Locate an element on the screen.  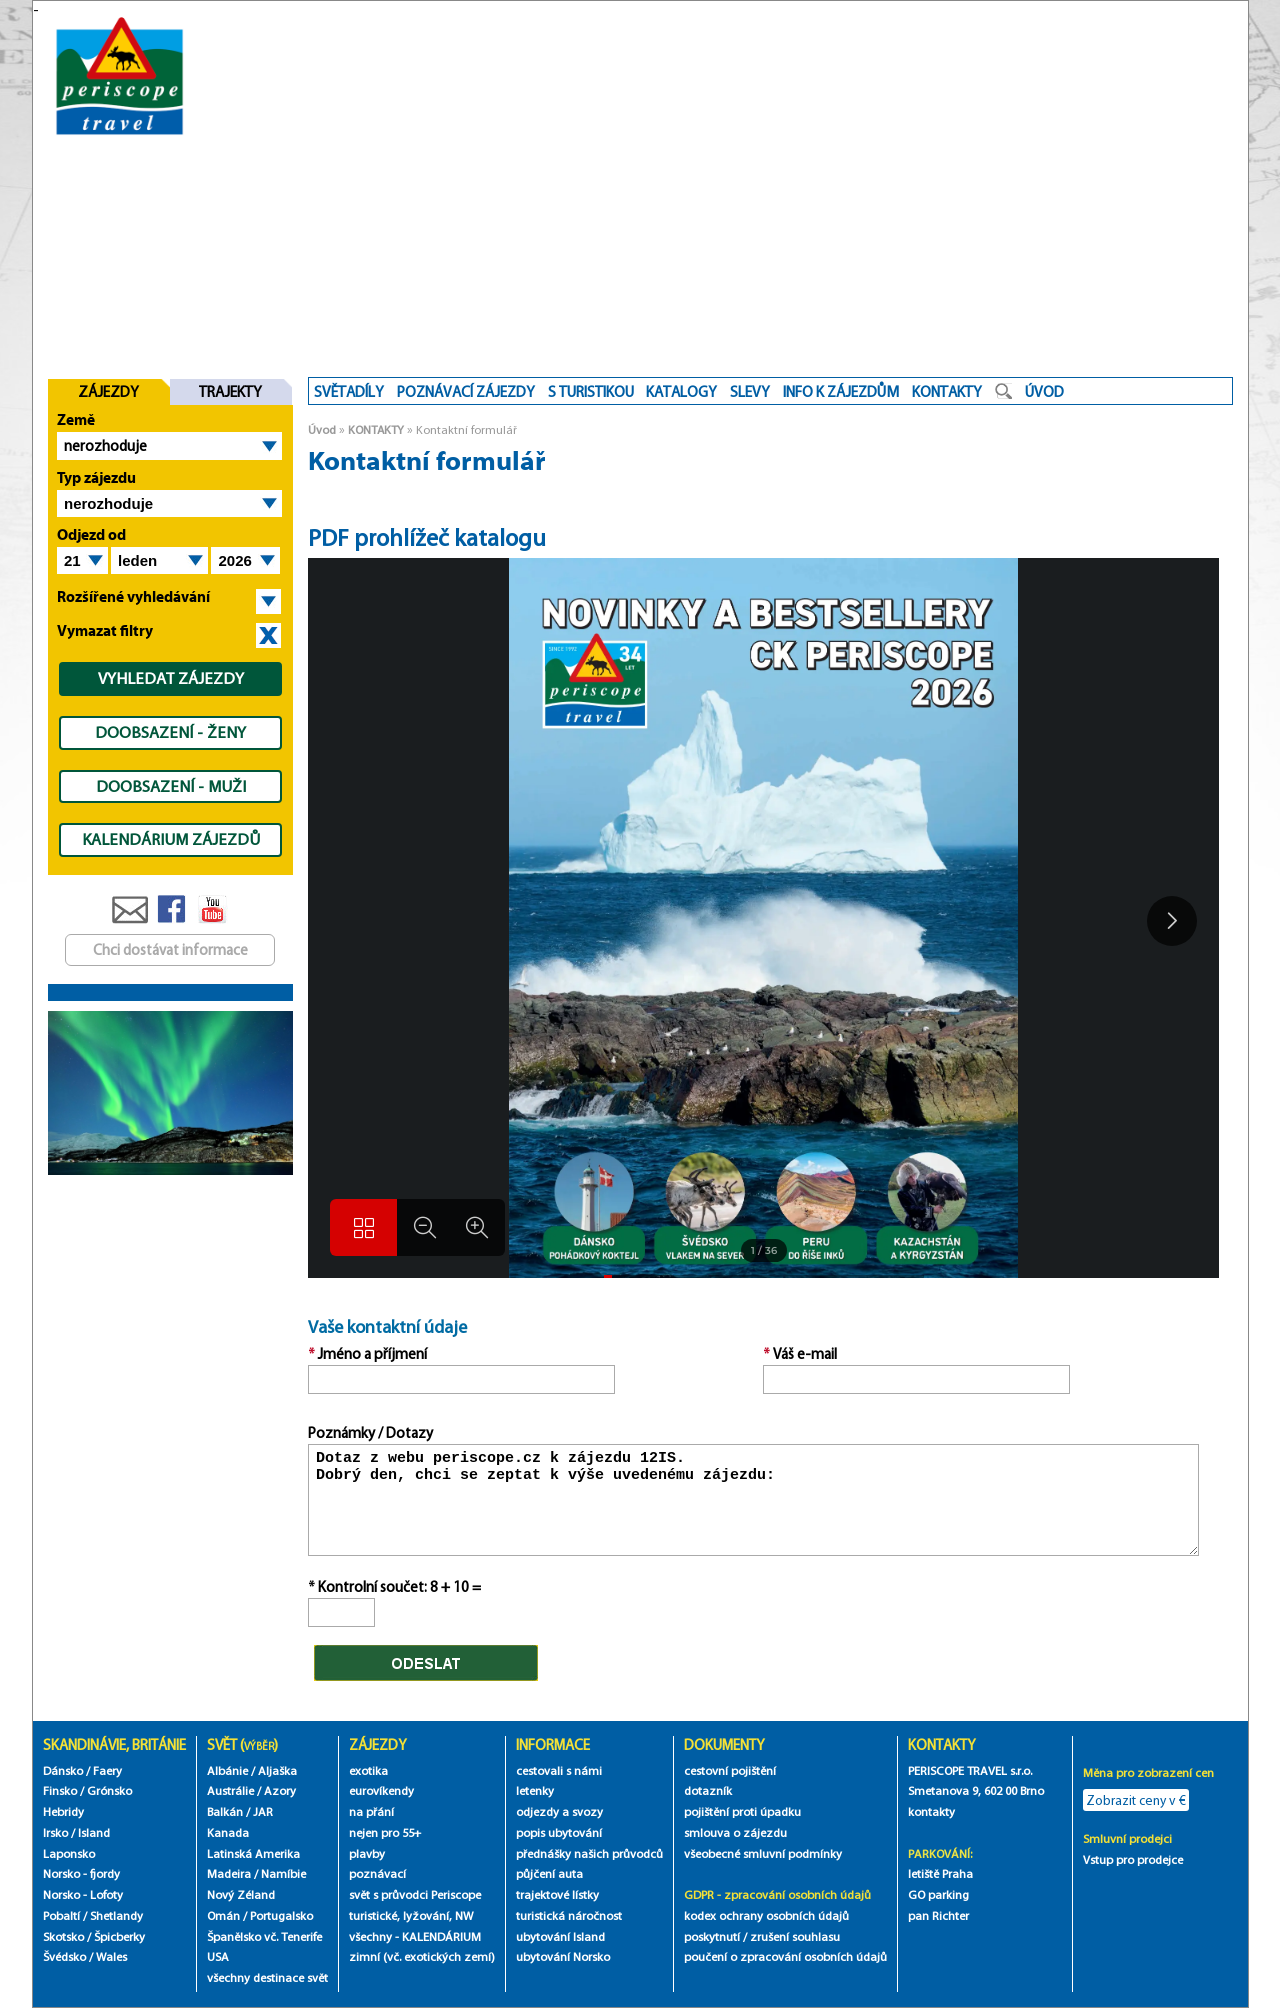
odjezdy a svozy is located at coordinates (559, 1811).